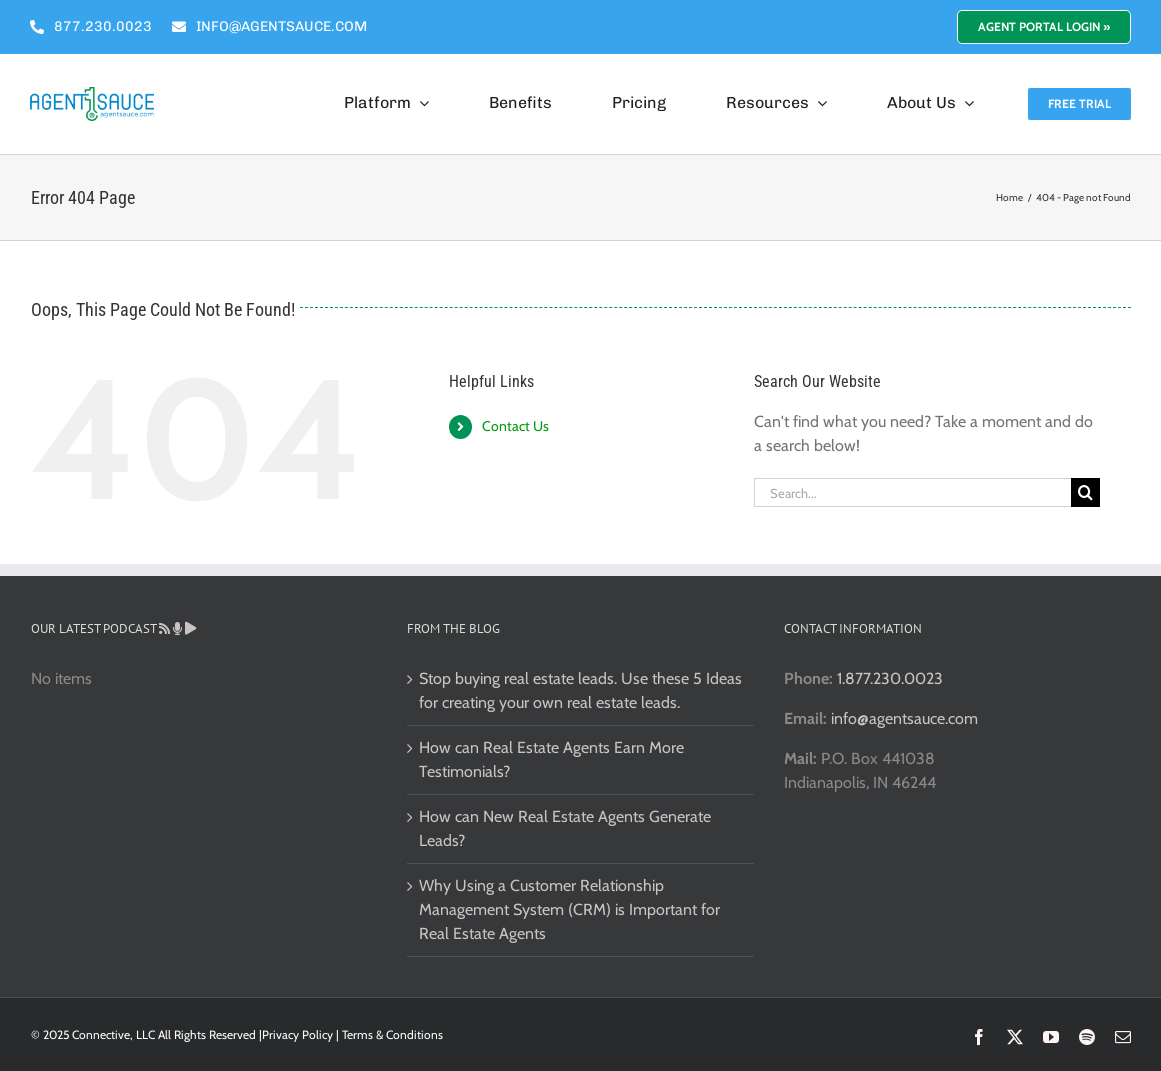  I want to click on 1.877.230.0023, so click(890, 678).